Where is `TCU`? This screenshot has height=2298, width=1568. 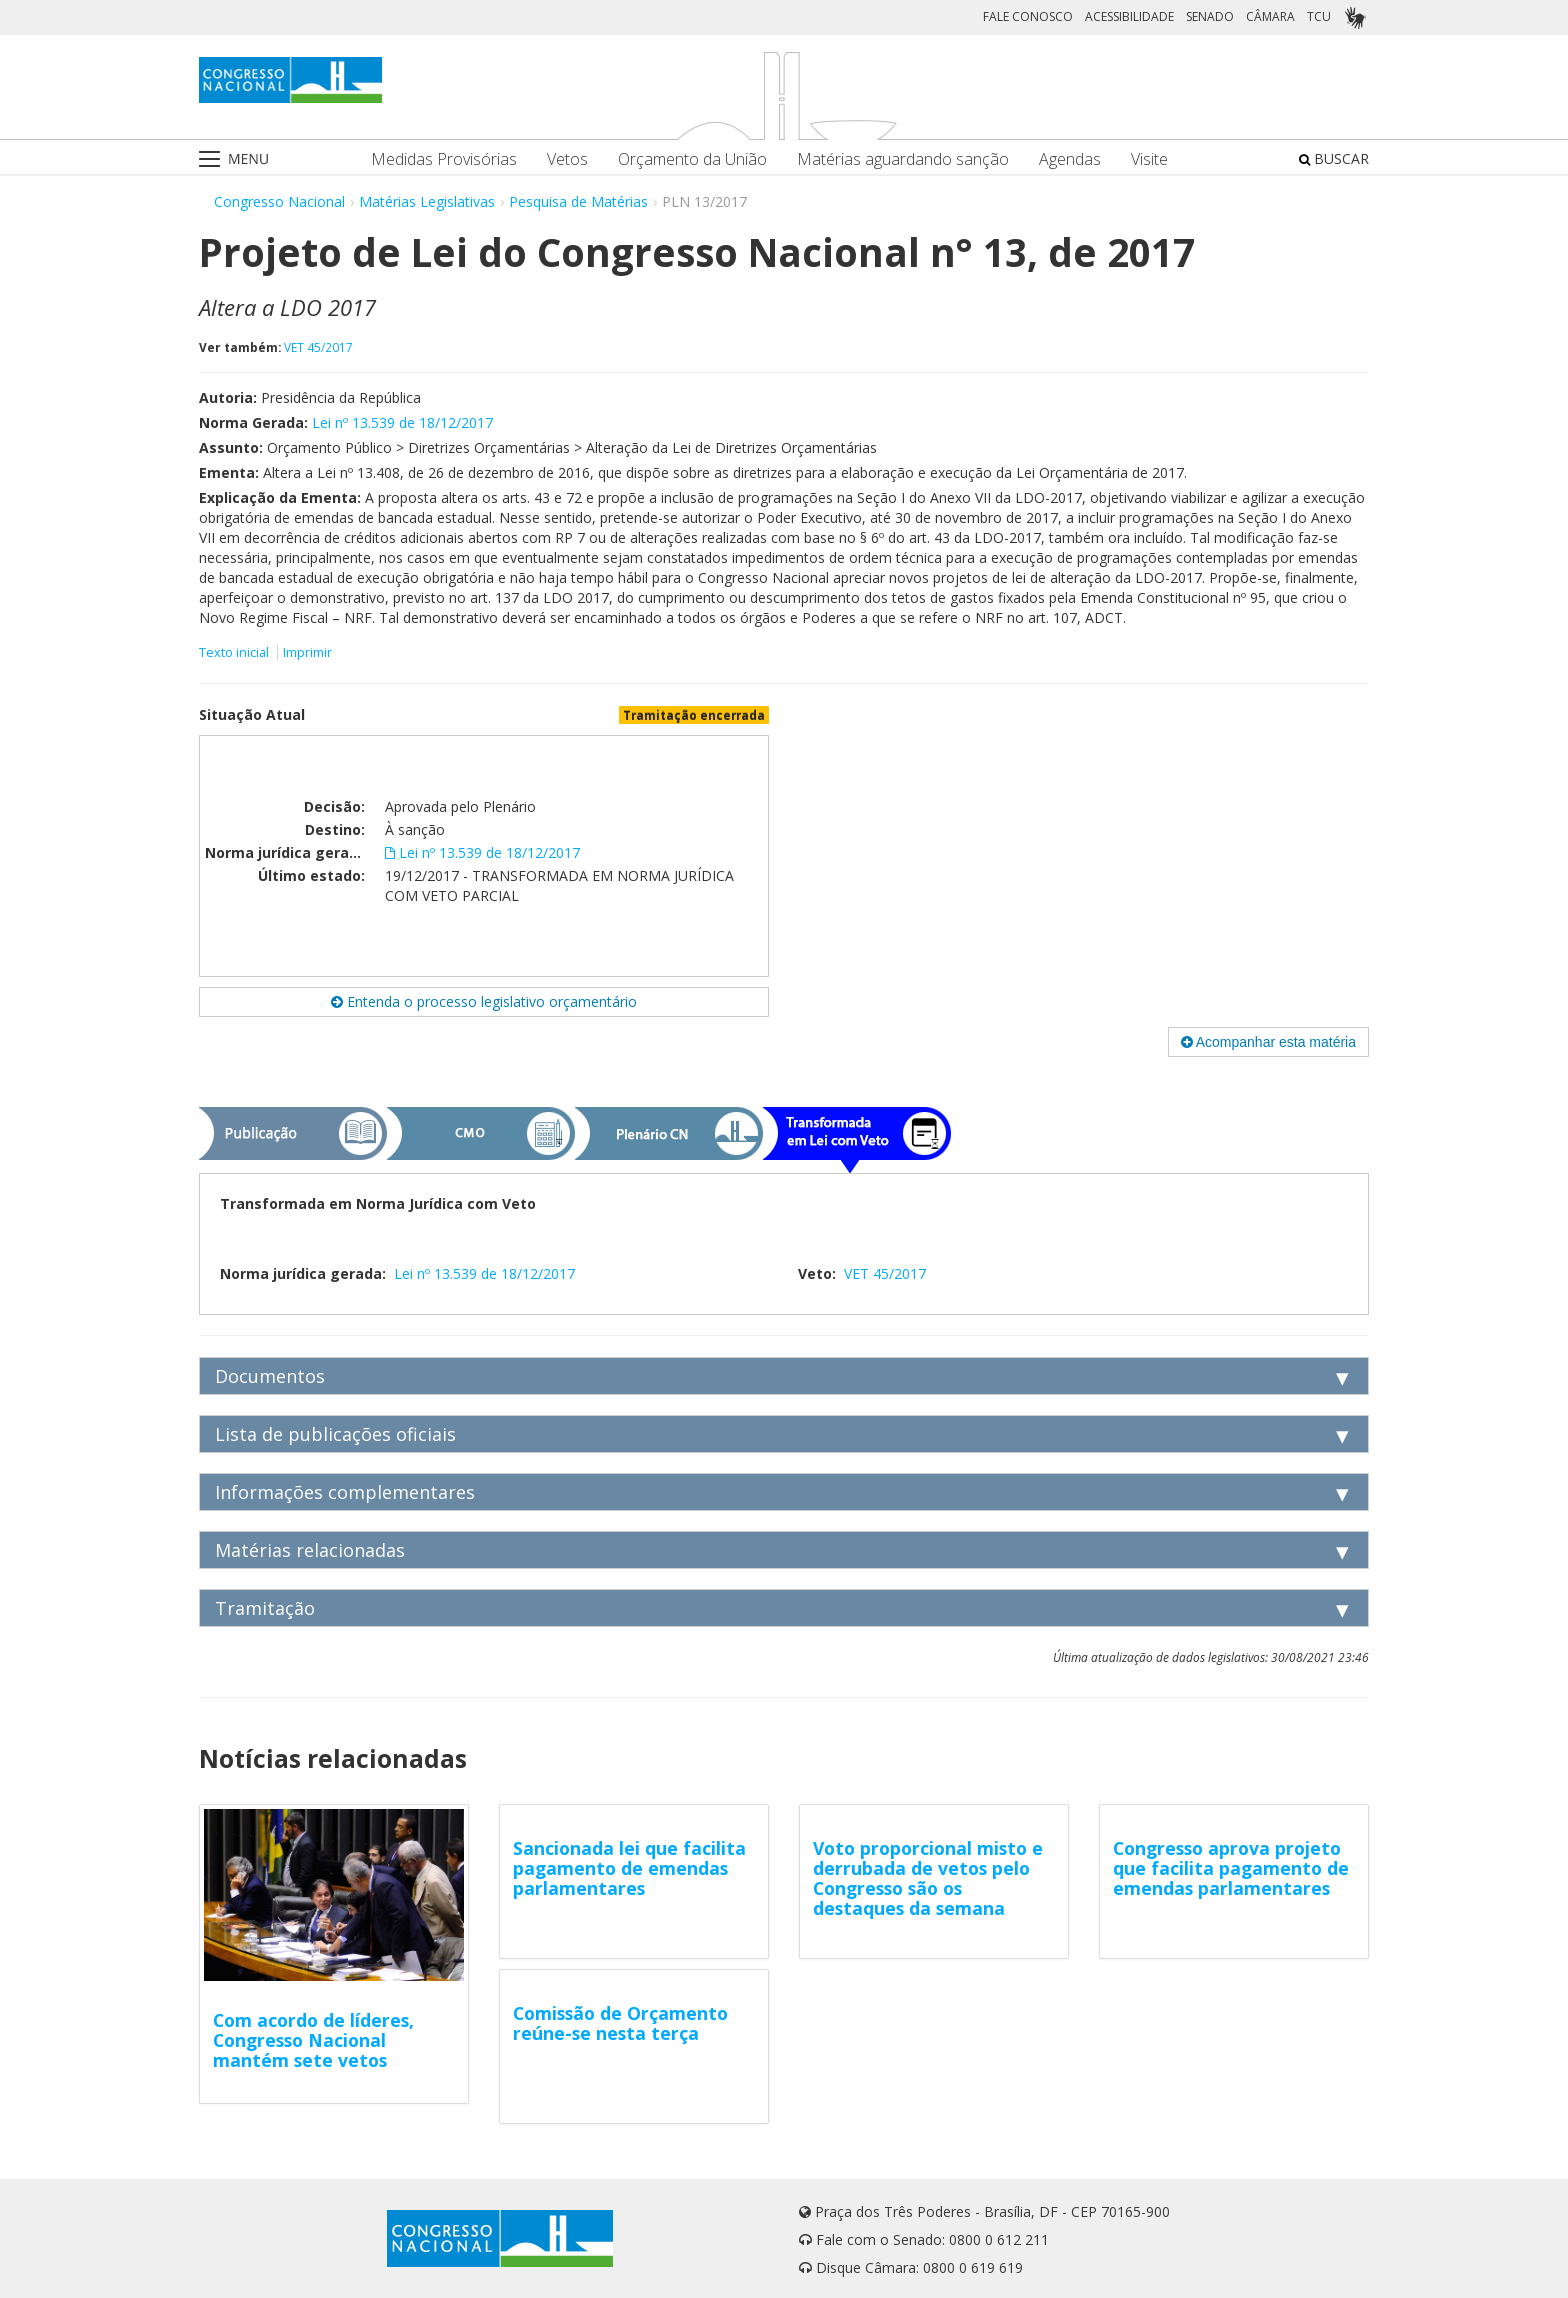
TCU is located at coordinates (1319, 16).